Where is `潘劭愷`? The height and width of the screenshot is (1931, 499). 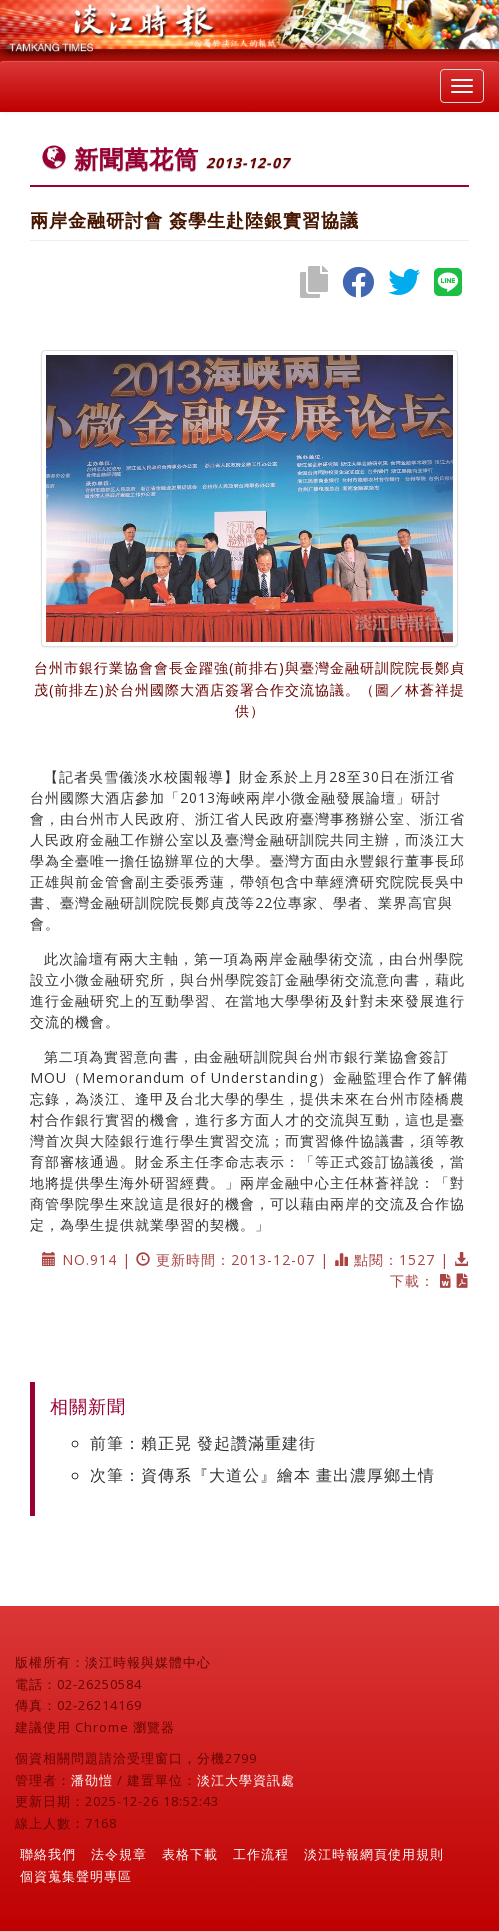 潘劭愷 is located at coordinates (92, 1780).